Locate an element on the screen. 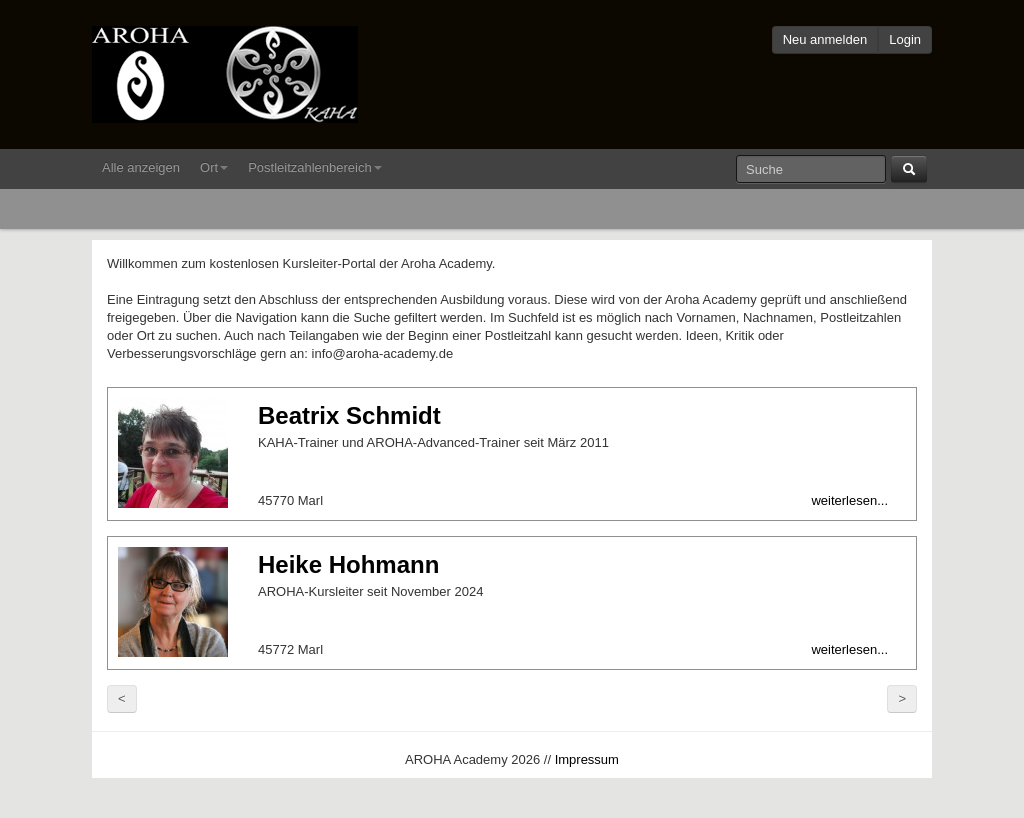  weiterlesen... is located at coordinates (849, 500).